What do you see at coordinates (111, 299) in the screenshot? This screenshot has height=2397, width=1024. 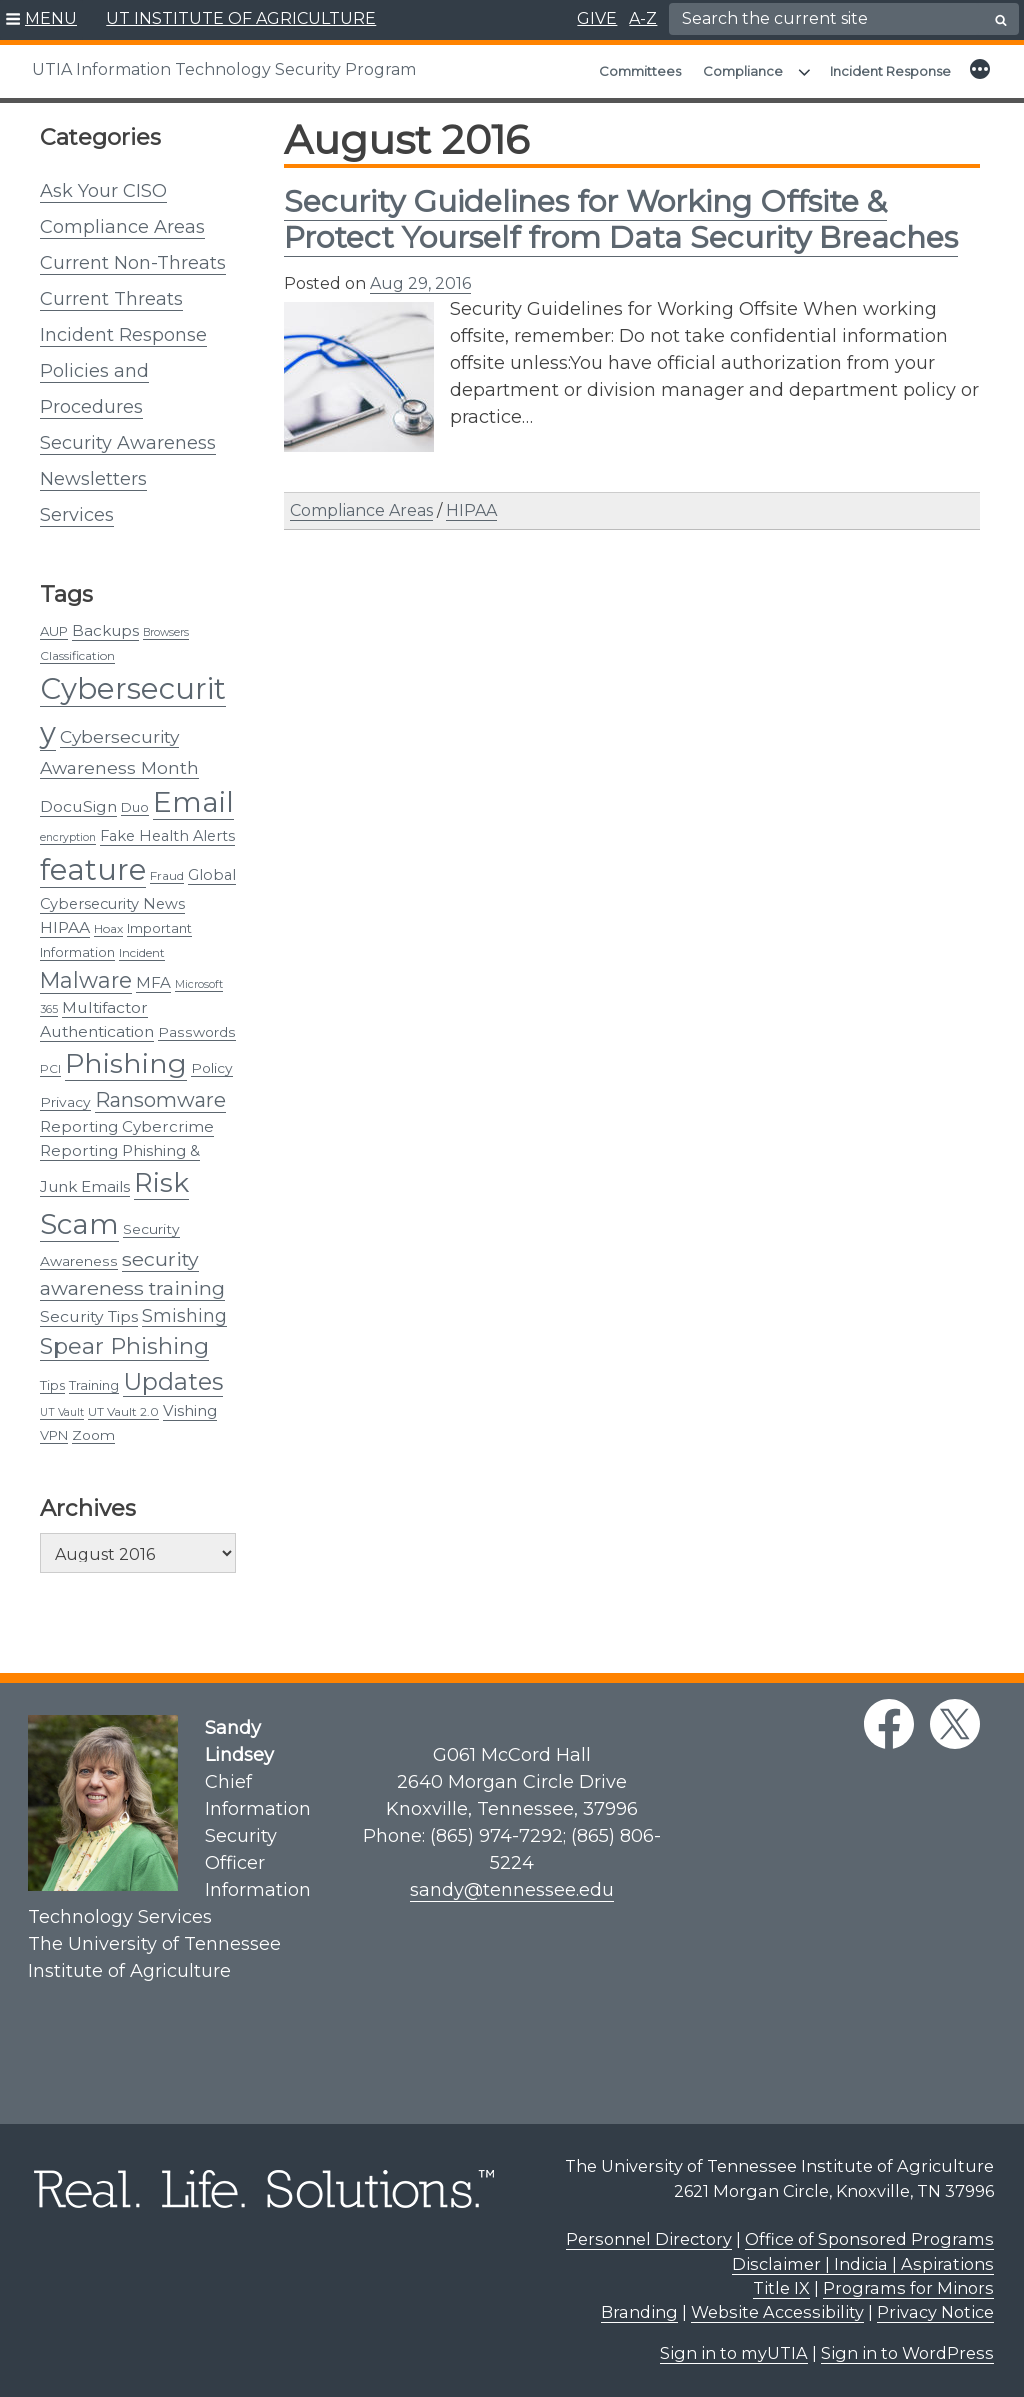 I see `Current Threats` at bounding box center [111, 299].